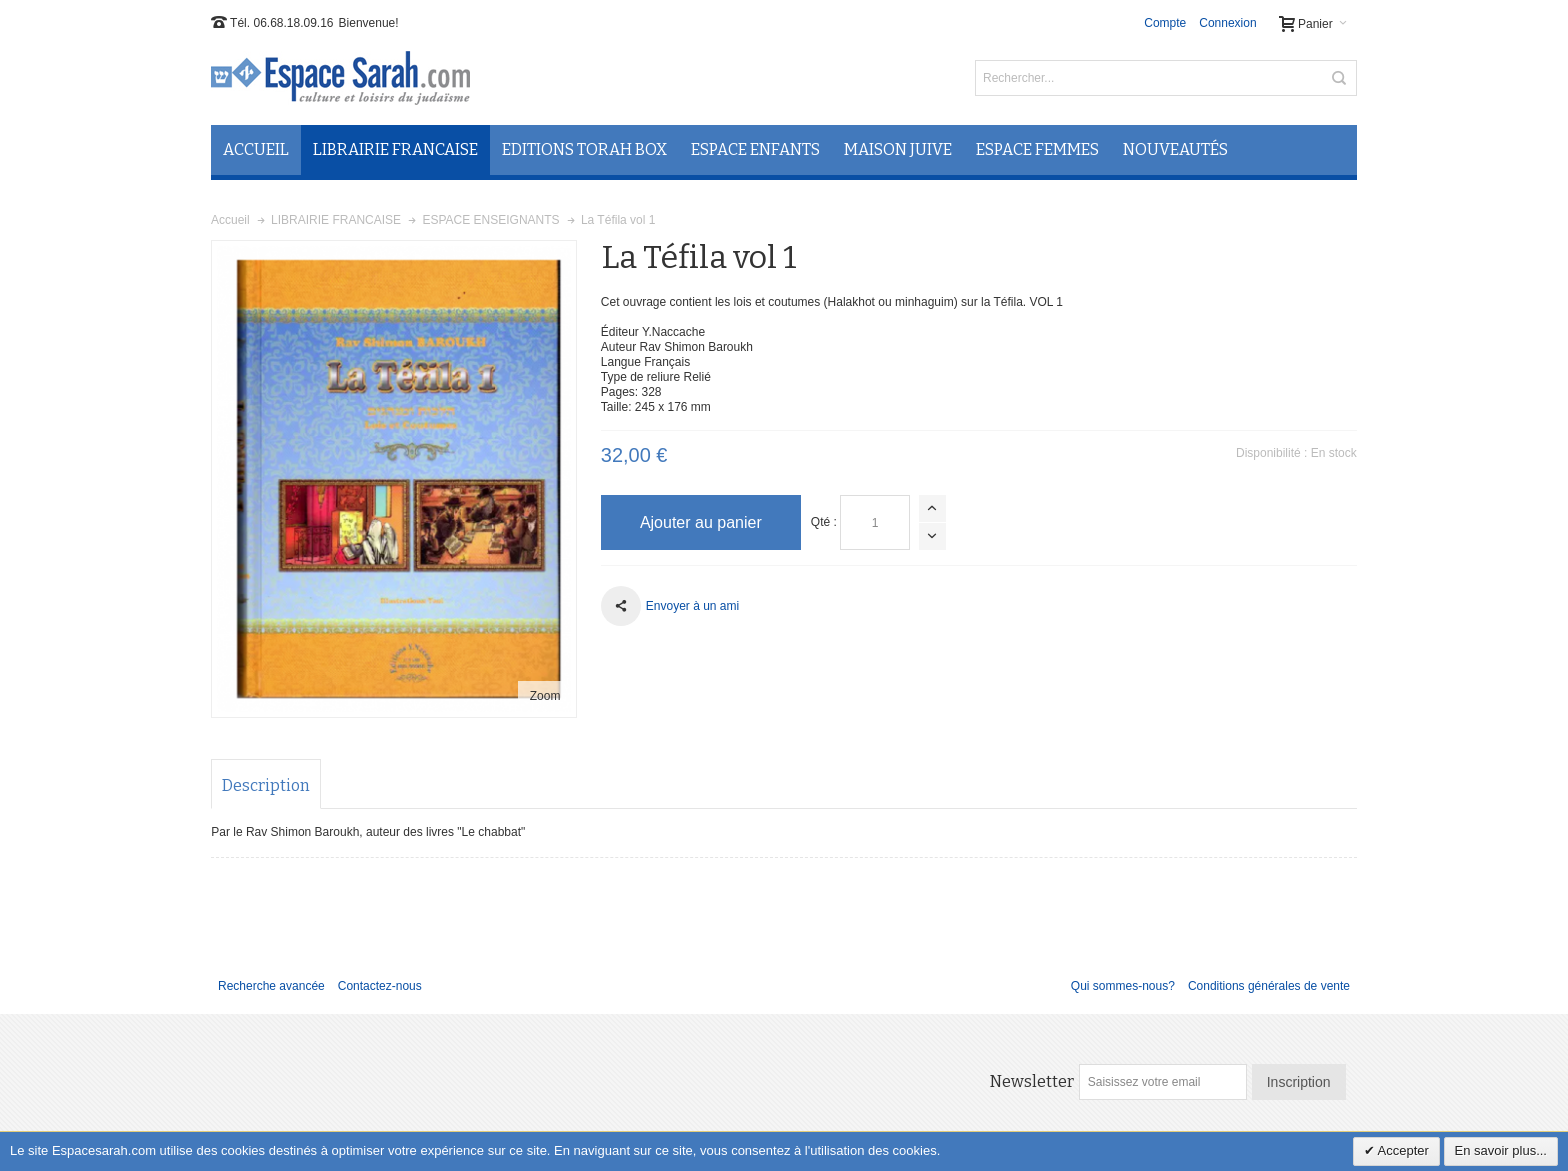 This screenshot has width=1568, height=1171. Describe the element at coordinates (545, 696) in the screenshot. I see `Zoom` at that location.